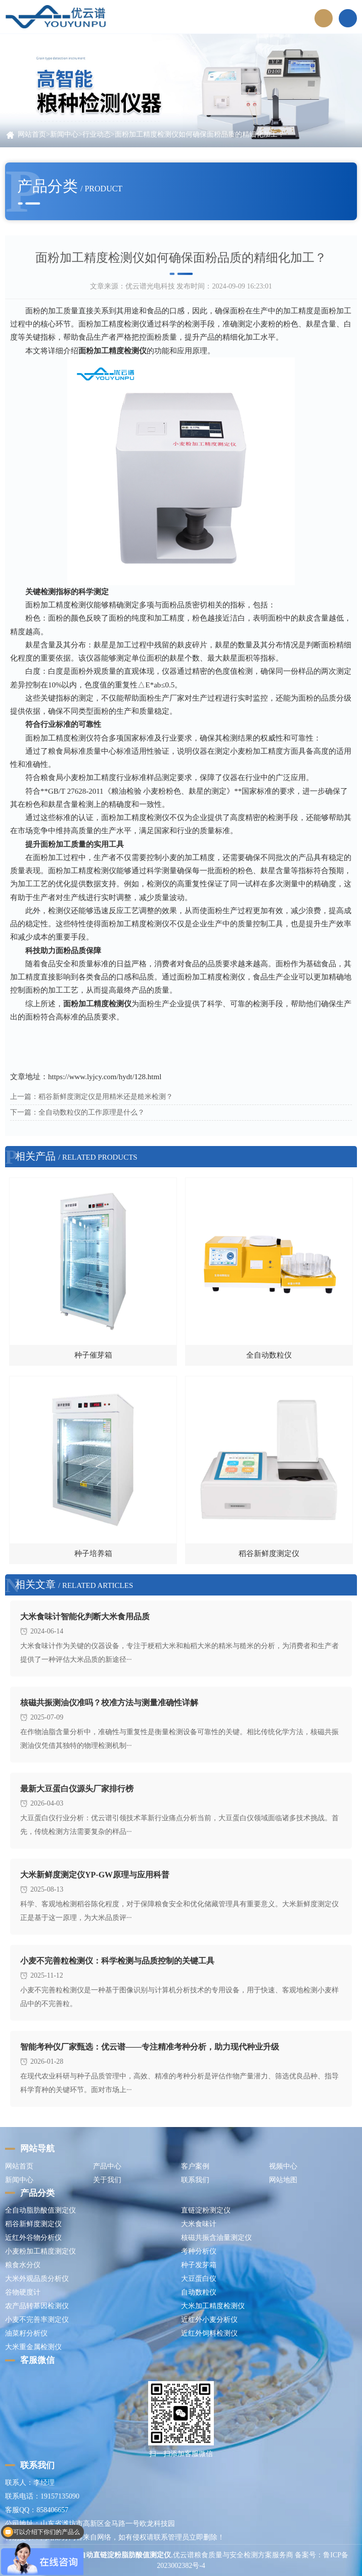  I want to click on 近红外谷物分析仪, so click(33, 2237).